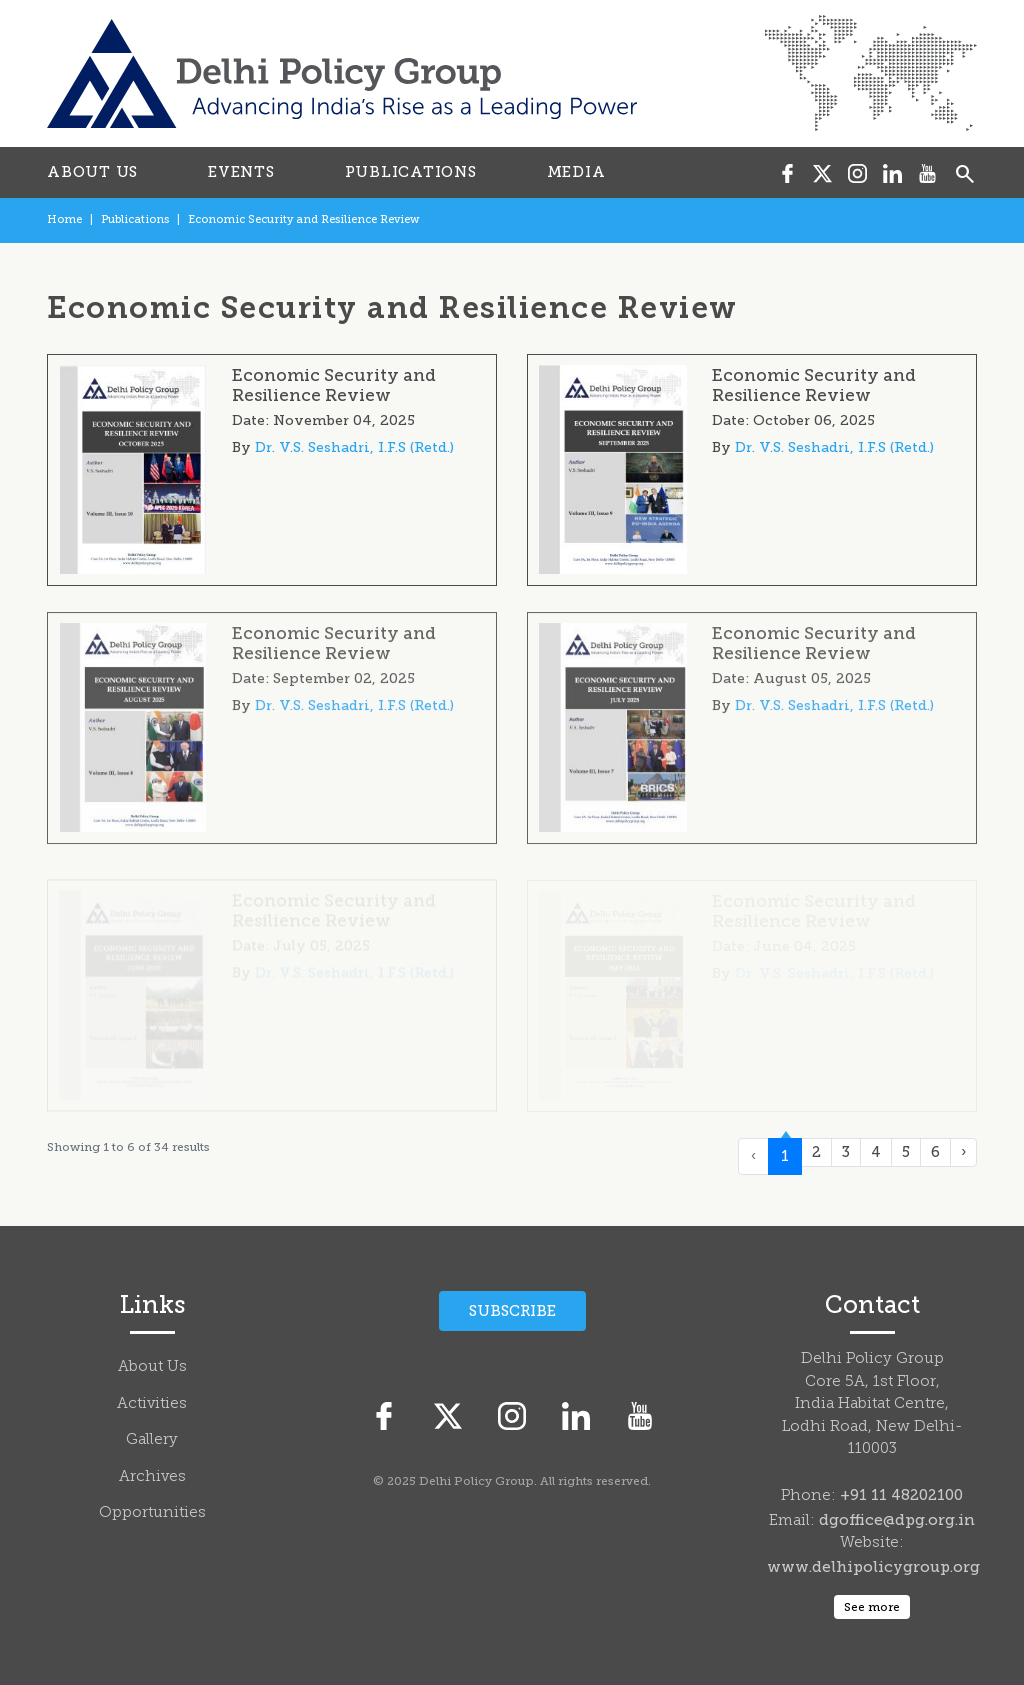 The image size is (1024, 1685). Describe the element at coordinates (152, 1477) in the screenshot. I see `Archives` at that location.